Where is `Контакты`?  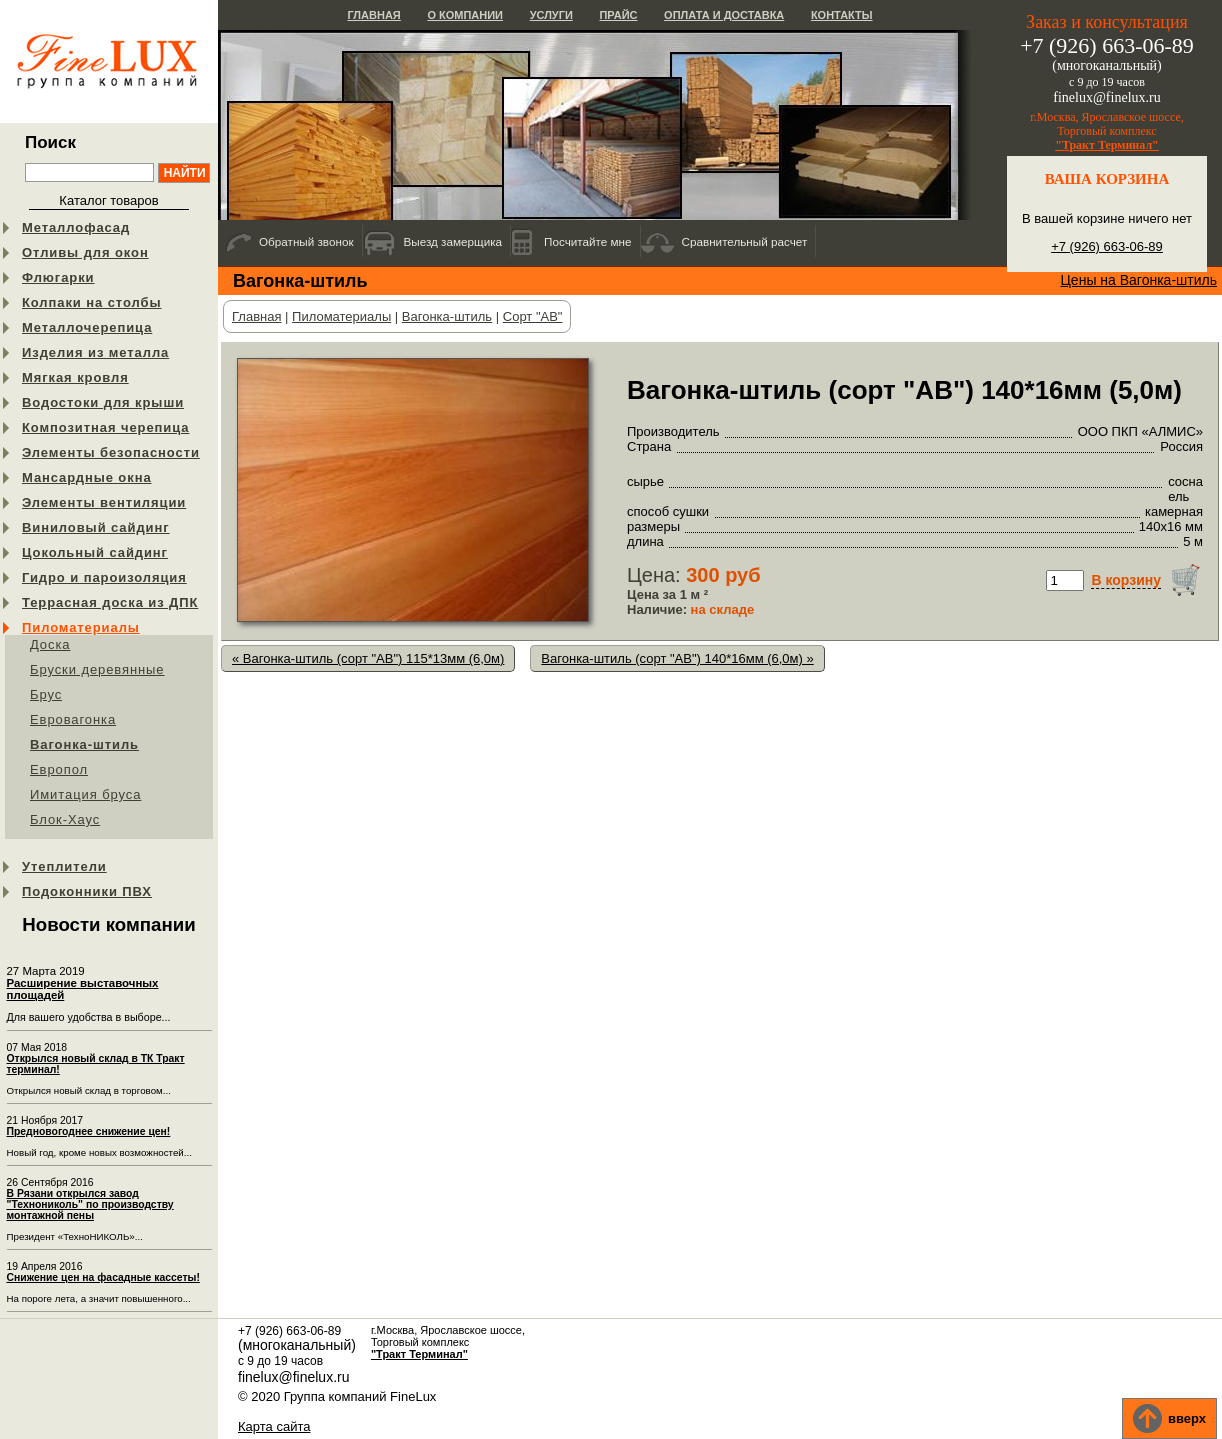 Контакты is located at coordinates (842, 15).